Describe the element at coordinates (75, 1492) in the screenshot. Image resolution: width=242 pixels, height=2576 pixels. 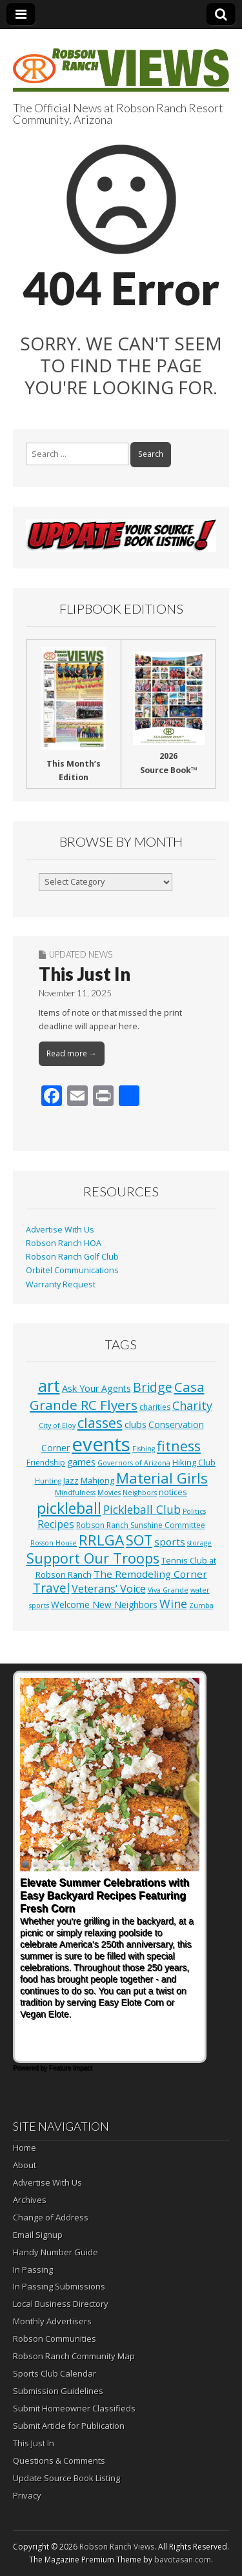
I see `Mindfulness [Mindfulness (1 item)]` at that location.